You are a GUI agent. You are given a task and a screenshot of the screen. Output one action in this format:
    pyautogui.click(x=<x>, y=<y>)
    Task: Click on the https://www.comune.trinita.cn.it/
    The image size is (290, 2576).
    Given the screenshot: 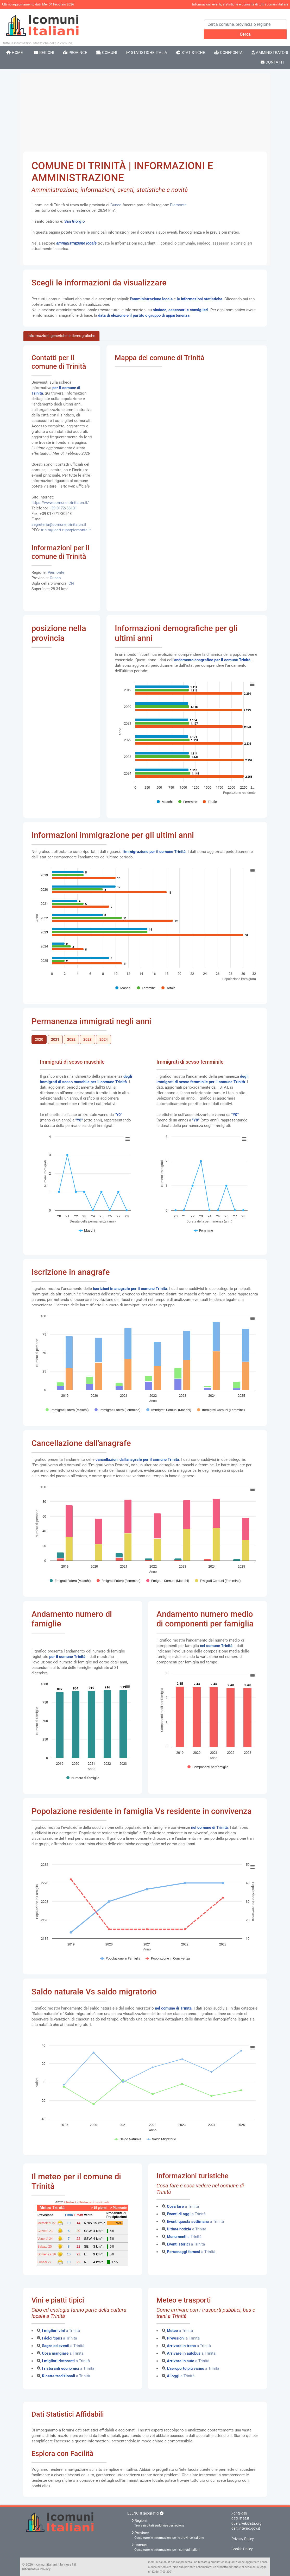 What is the action you would take?
    pyautogui.click(x=60, y=502)
    